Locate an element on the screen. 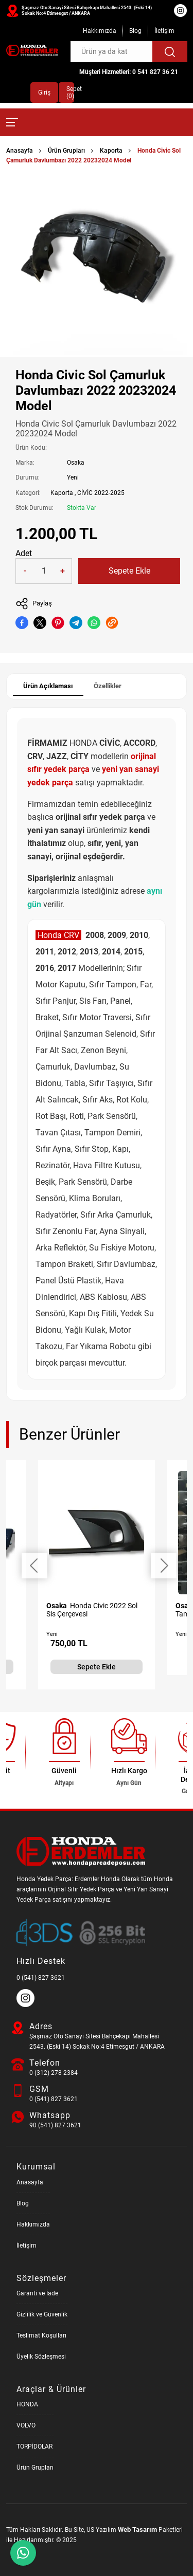  [Quantity] is located at coordinates (44, 571).